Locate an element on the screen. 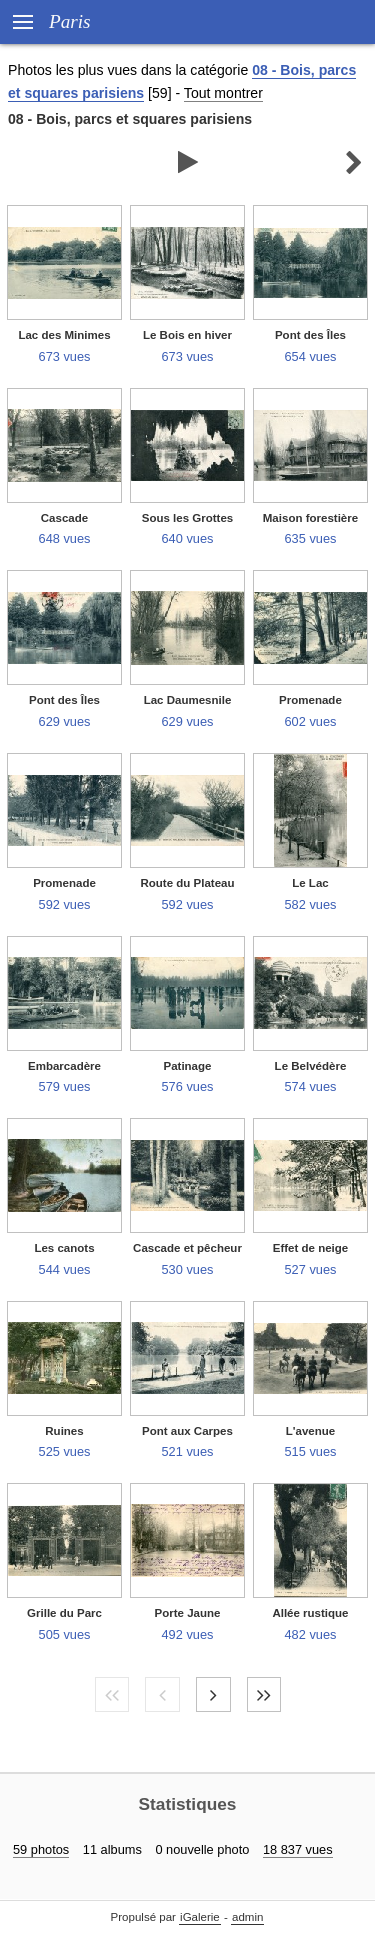 The width and height of the screenshot is (375, 1933). Lac des Minimes is located at coordinates (64, 335).